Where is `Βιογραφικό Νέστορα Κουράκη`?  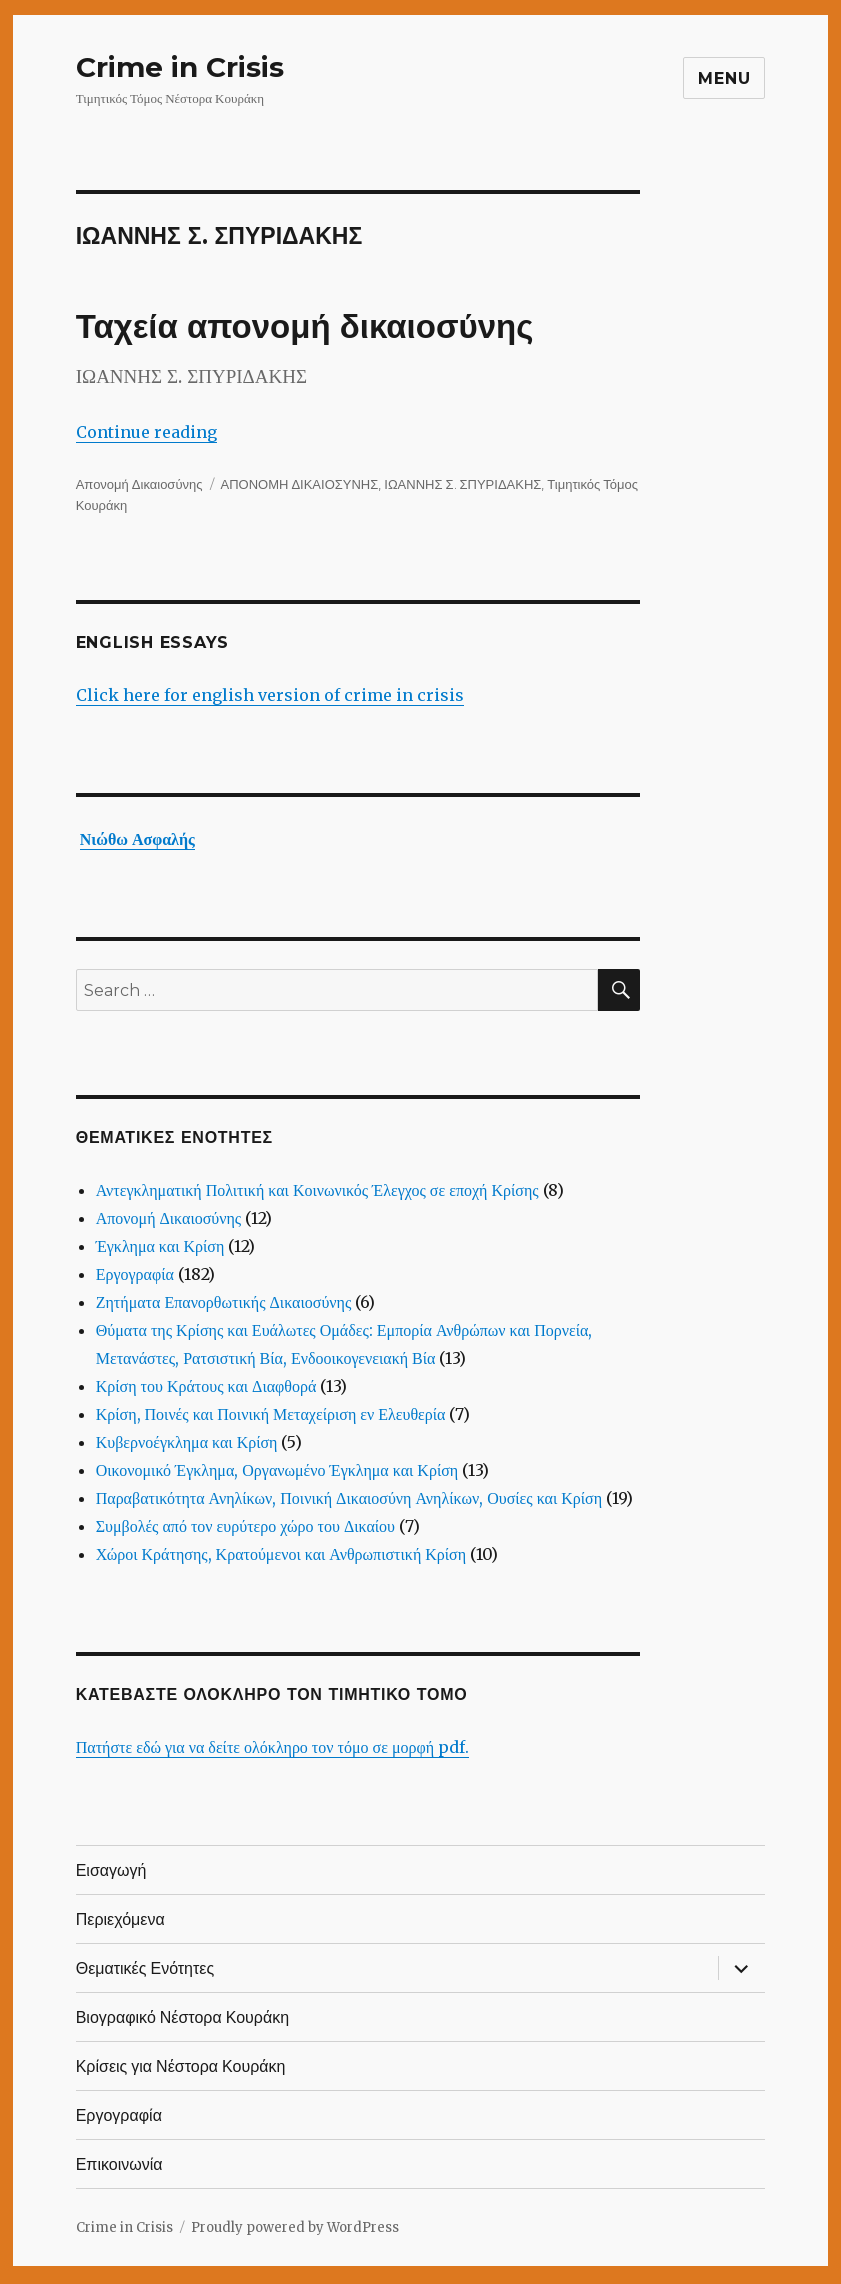
Βιογραφικό Νέστορα Κουράκη is located at coordinates (182, 2017).